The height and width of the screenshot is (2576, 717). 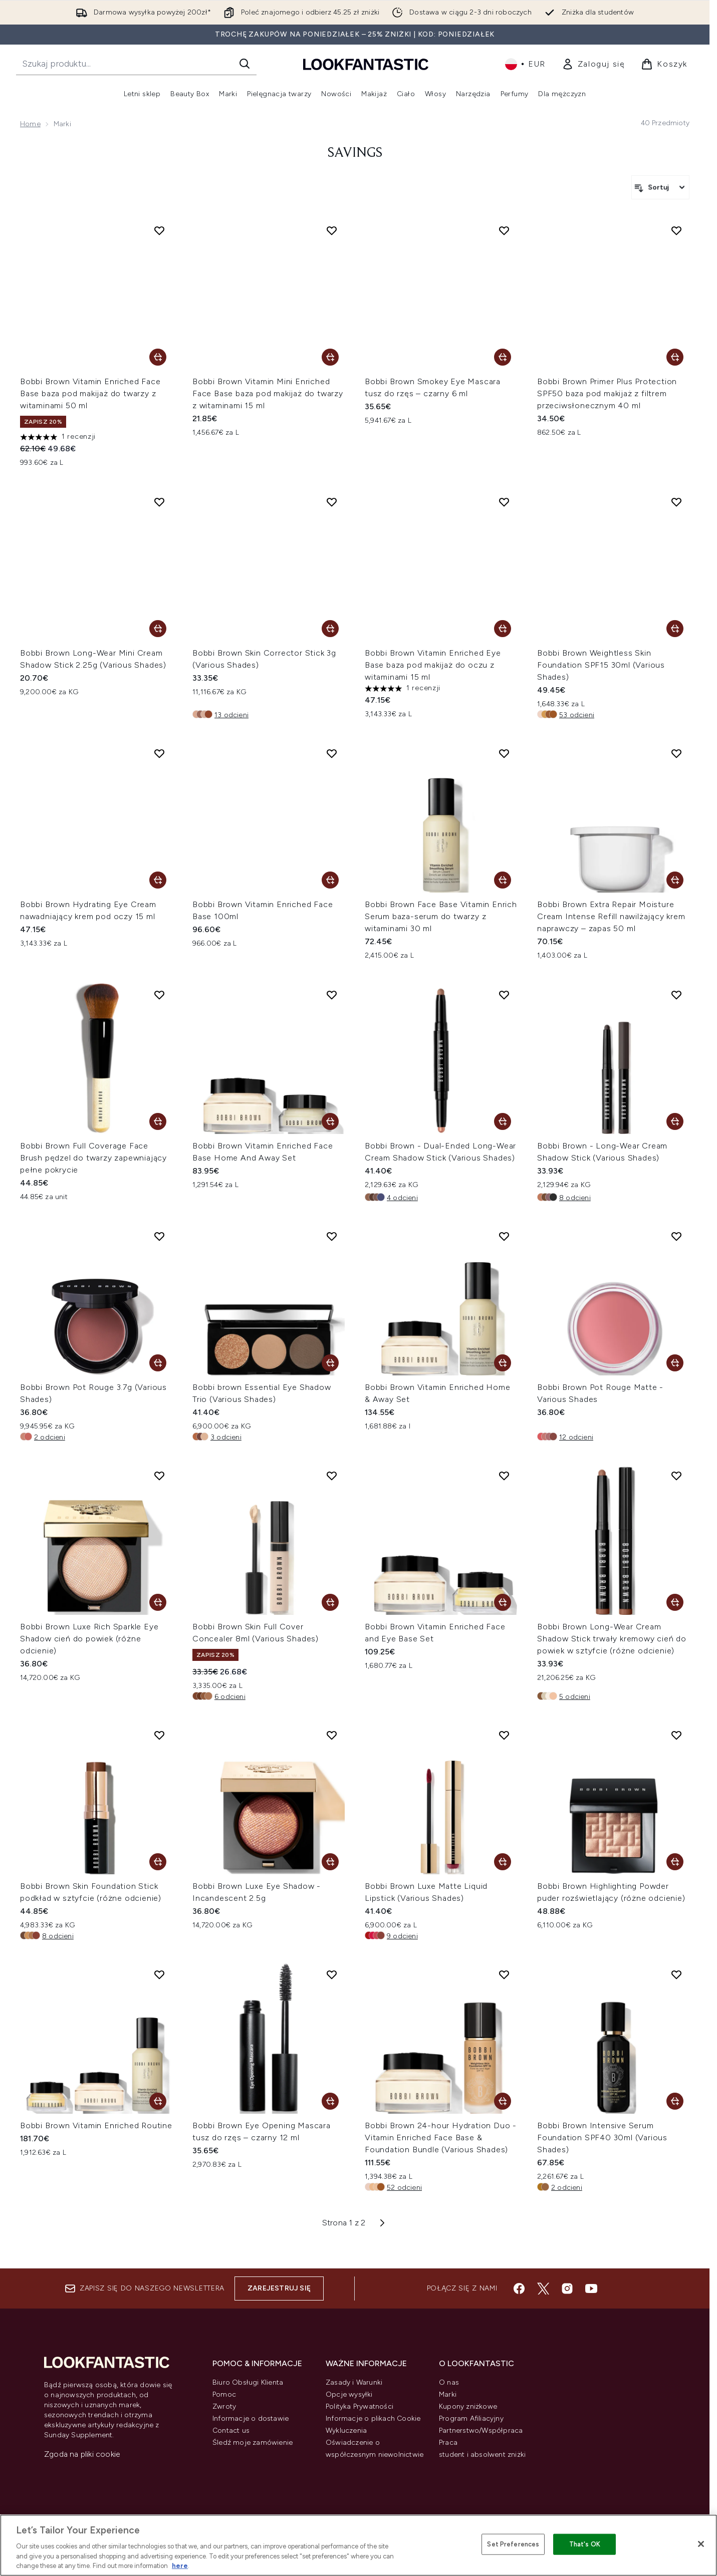 What do you see at coordinates (676, 1236) in the screenshot?
I see `[Dodaj Bobbi Brown Pot Rouge Matte - Various Shades do listy życzeń]` at bounding box center [676, 1236].